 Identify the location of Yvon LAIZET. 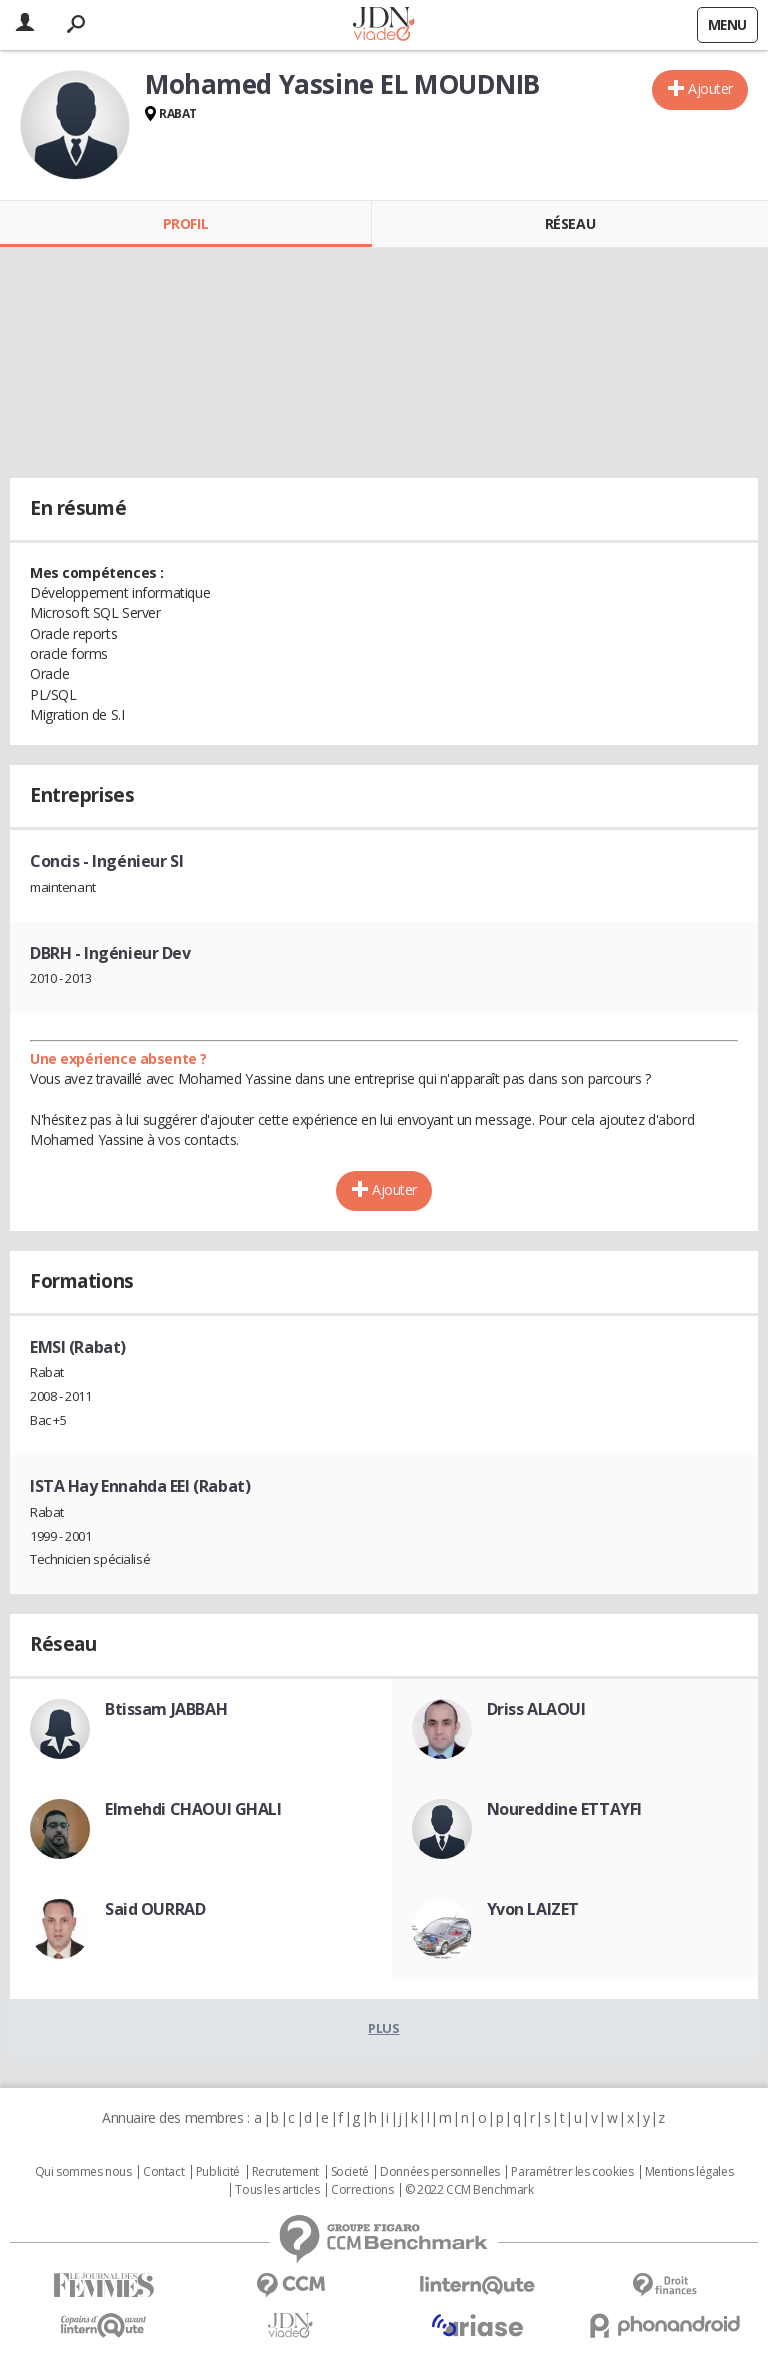
(533, 1909).